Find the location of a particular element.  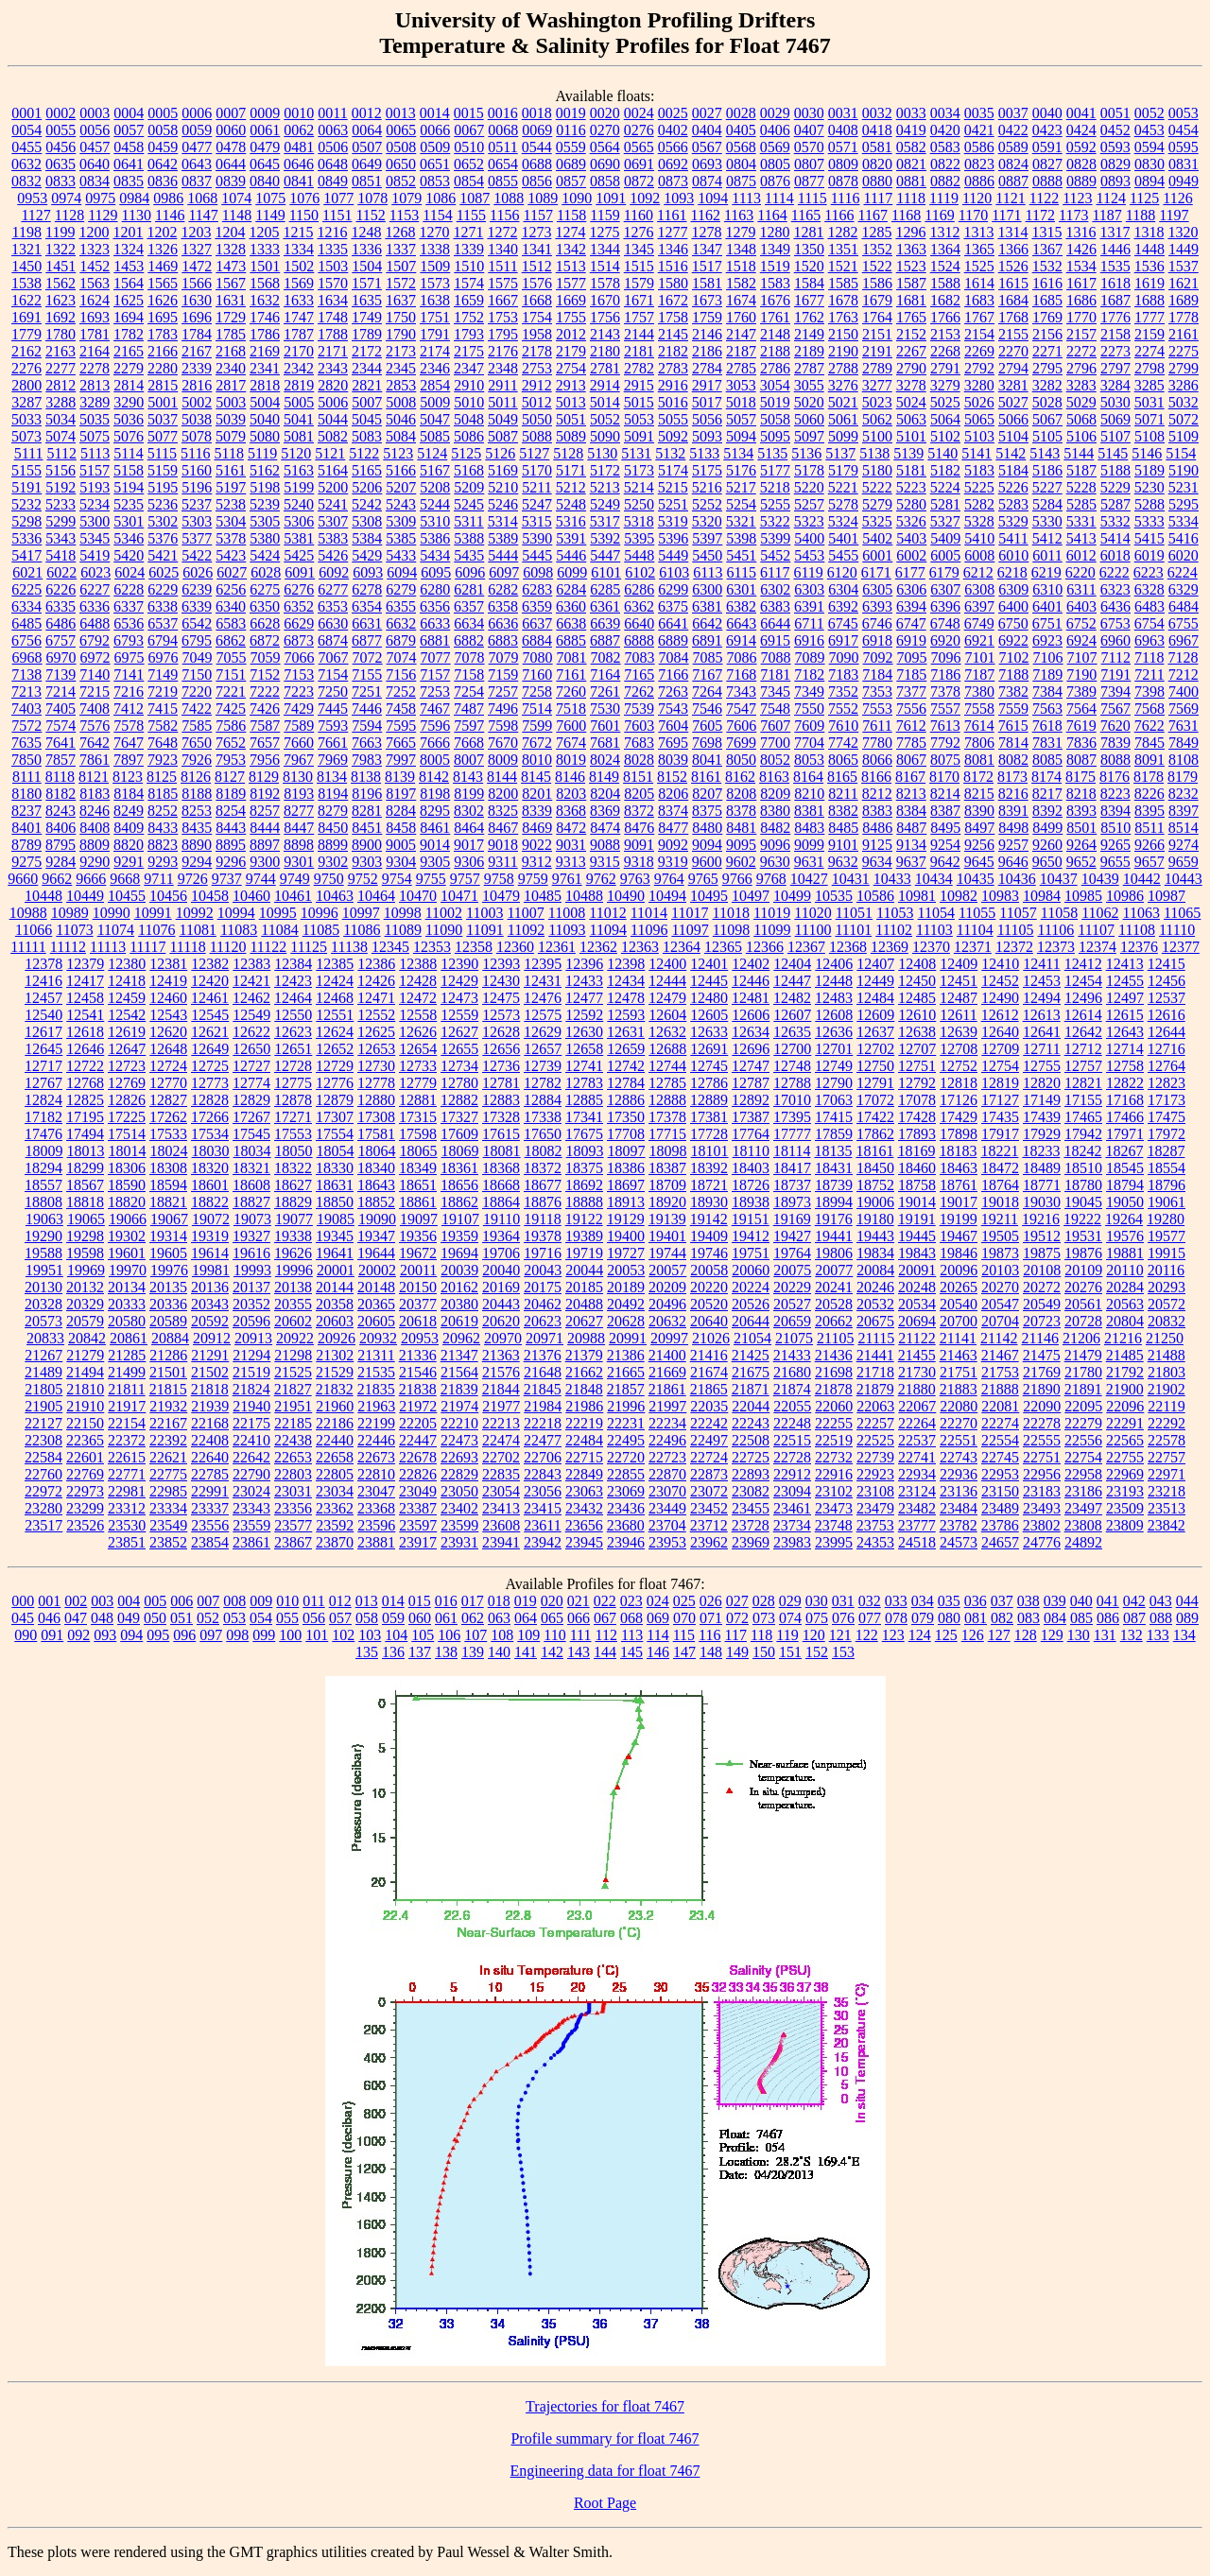

5284 is located at coordinates (1047, 504).